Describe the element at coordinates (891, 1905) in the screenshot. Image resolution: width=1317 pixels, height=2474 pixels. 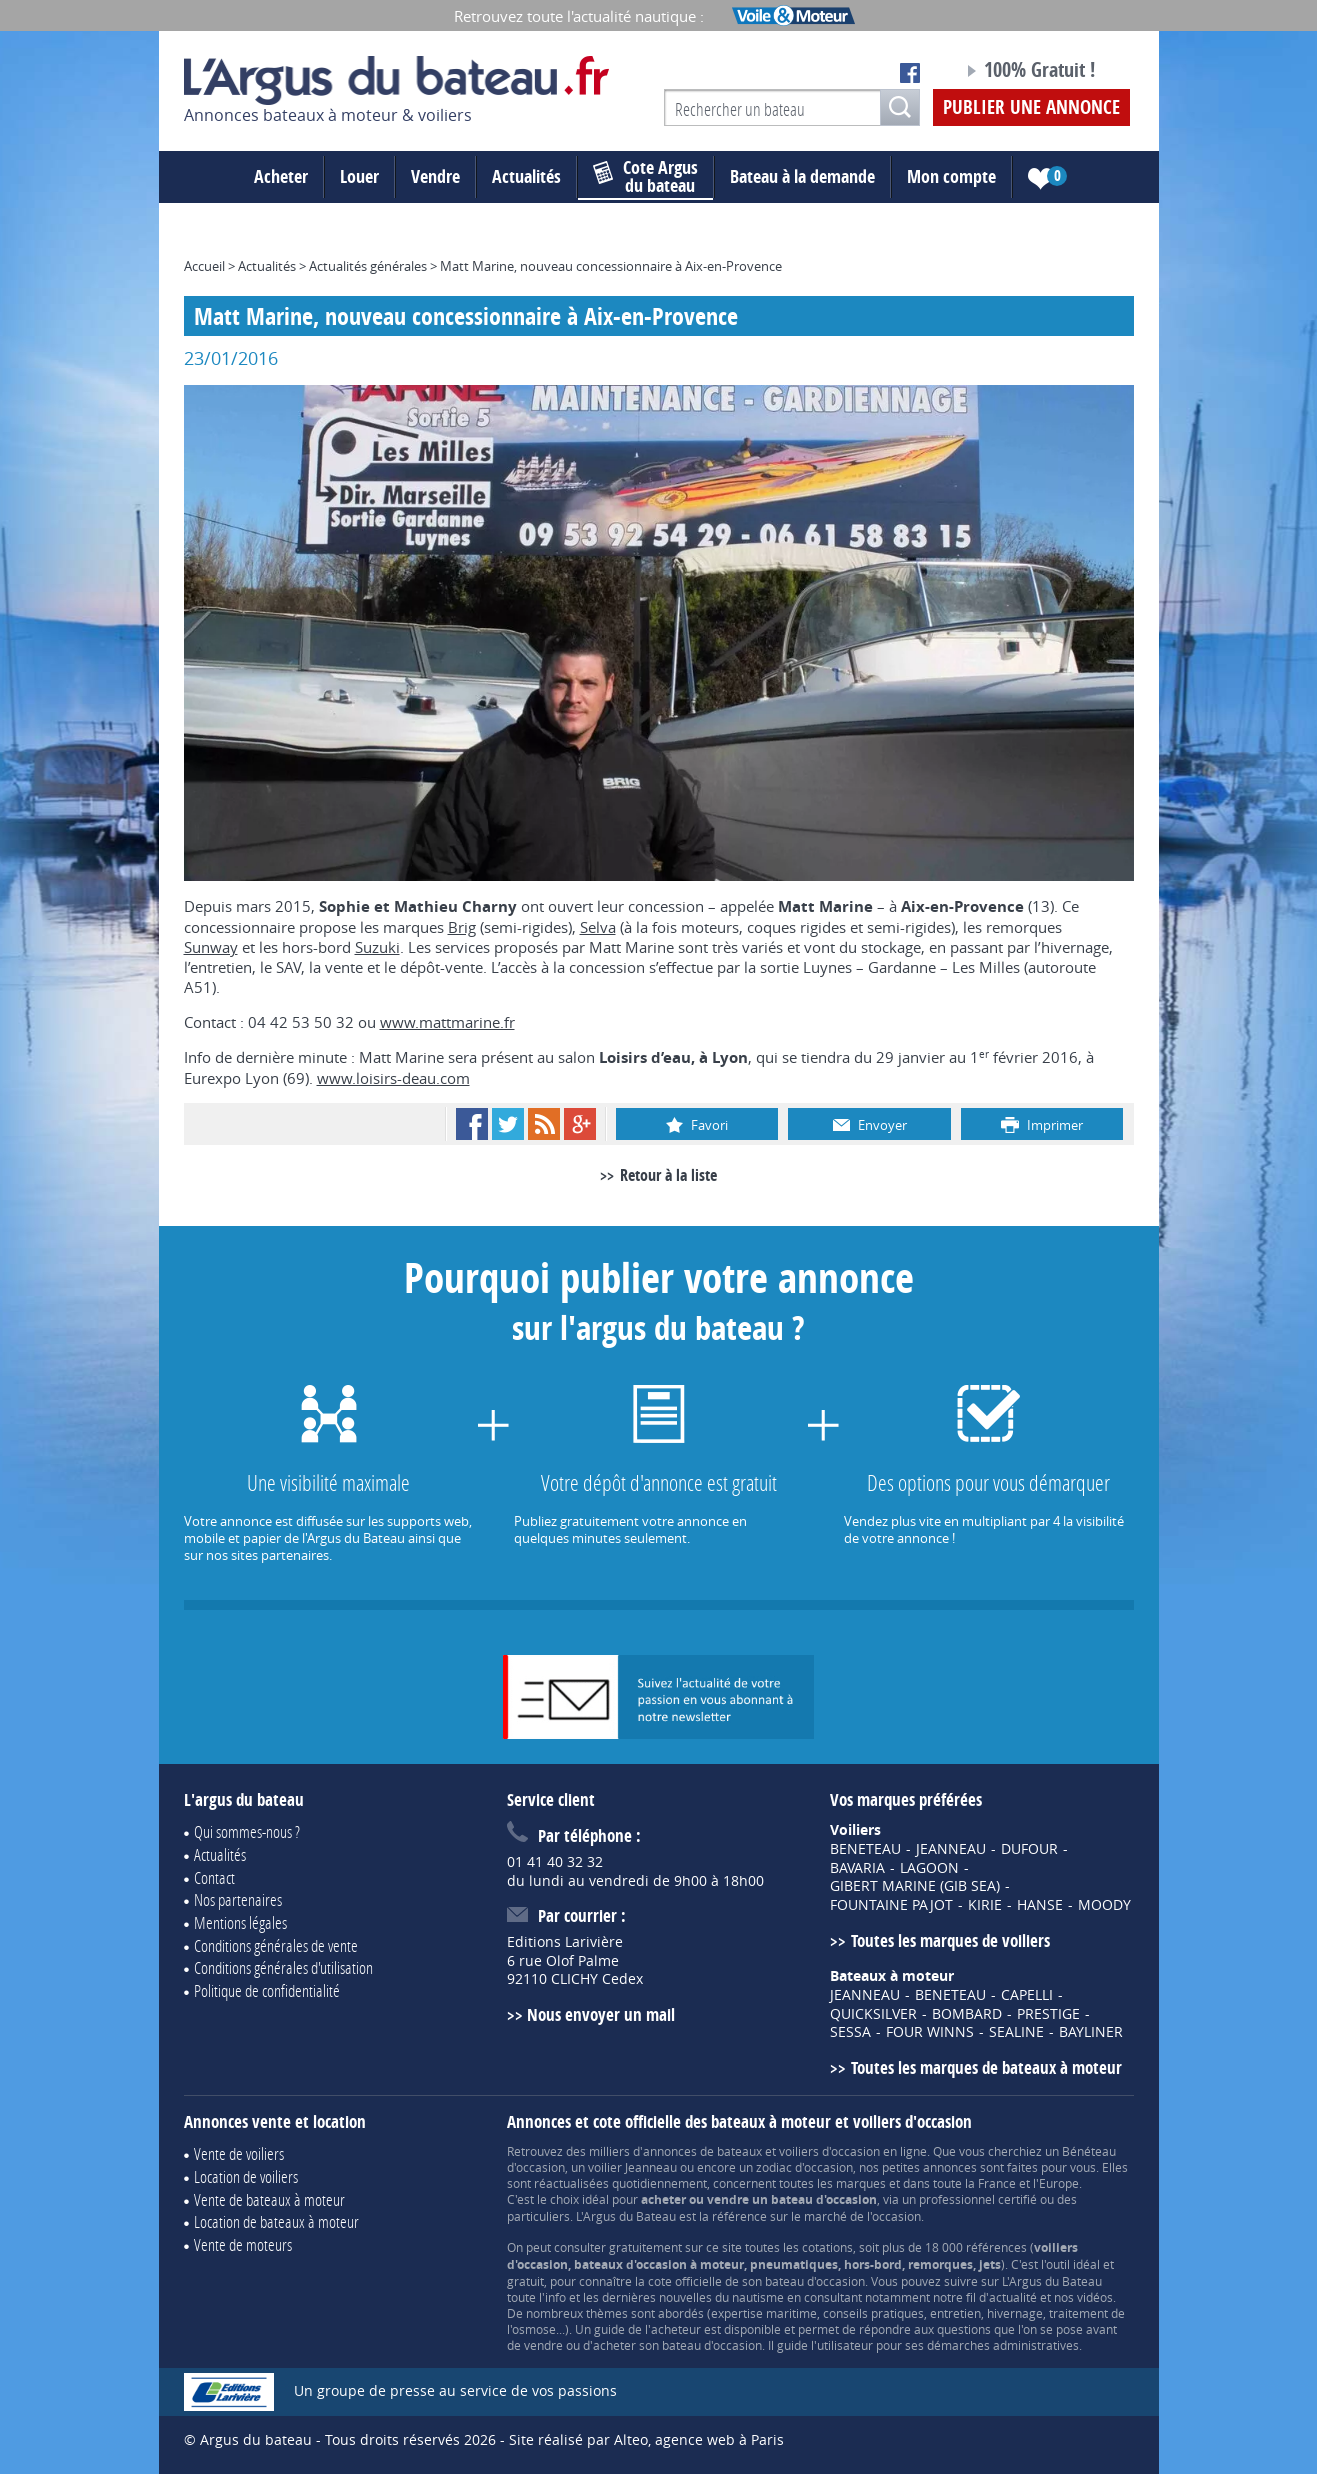
I see `FOUNTAINE PAJOT` at that location.